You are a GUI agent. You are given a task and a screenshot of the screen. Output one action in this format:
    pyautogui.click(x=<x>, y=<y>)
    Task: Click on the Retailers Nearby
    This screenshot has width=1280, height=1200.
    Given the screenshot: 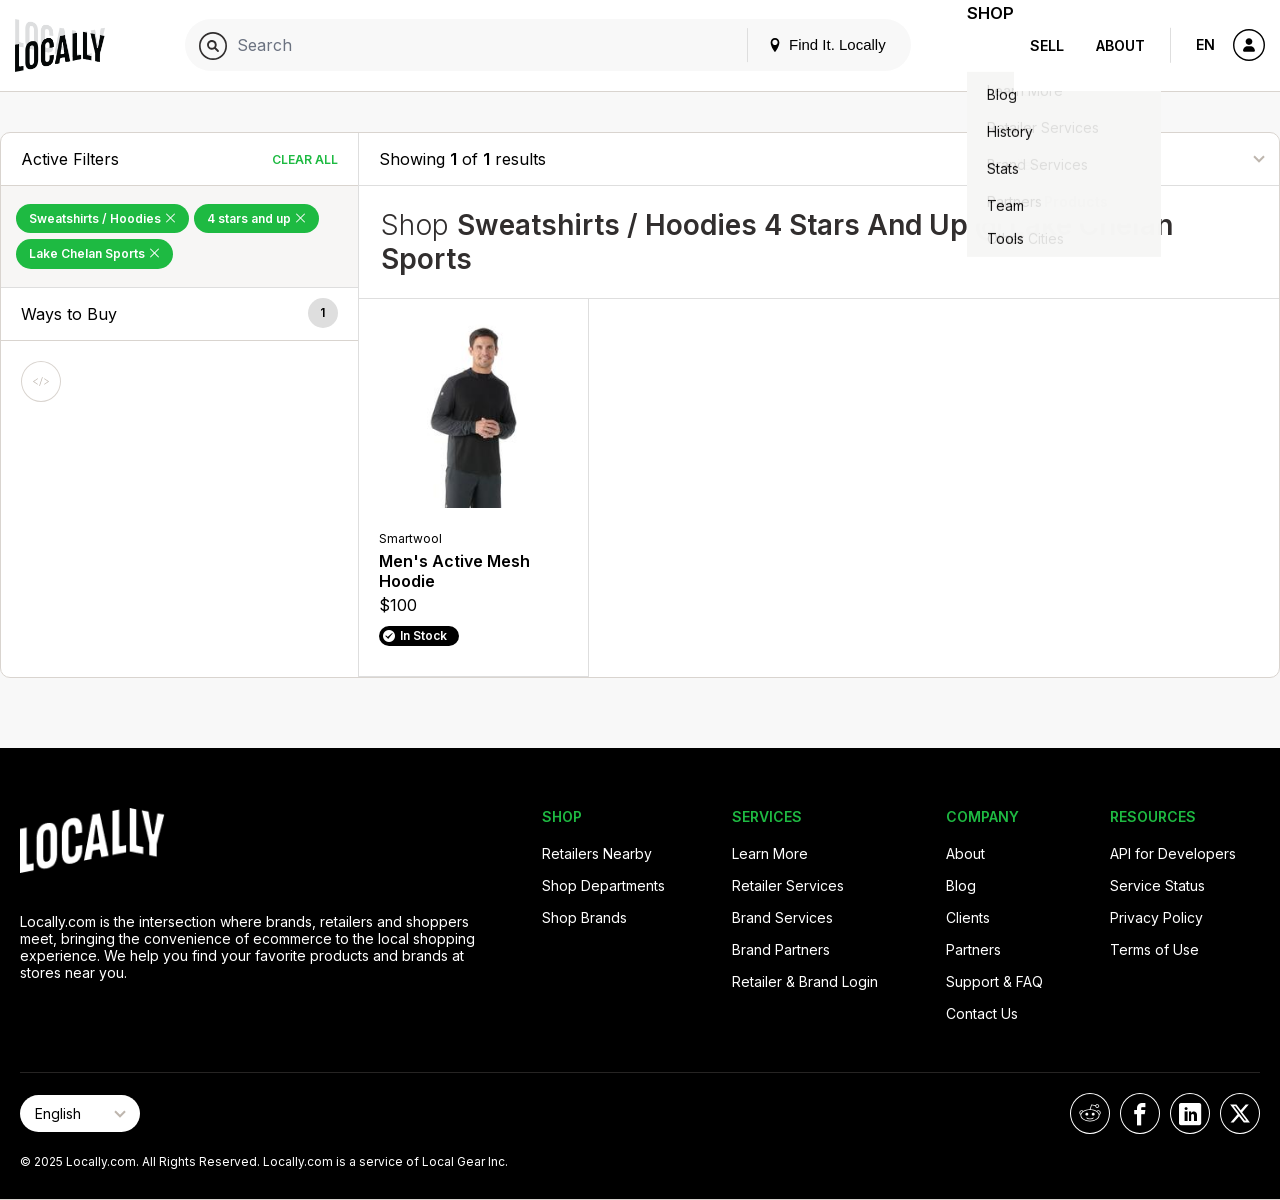 What is the action you would take?
    pyautogui.click(x=597, y=853)
    